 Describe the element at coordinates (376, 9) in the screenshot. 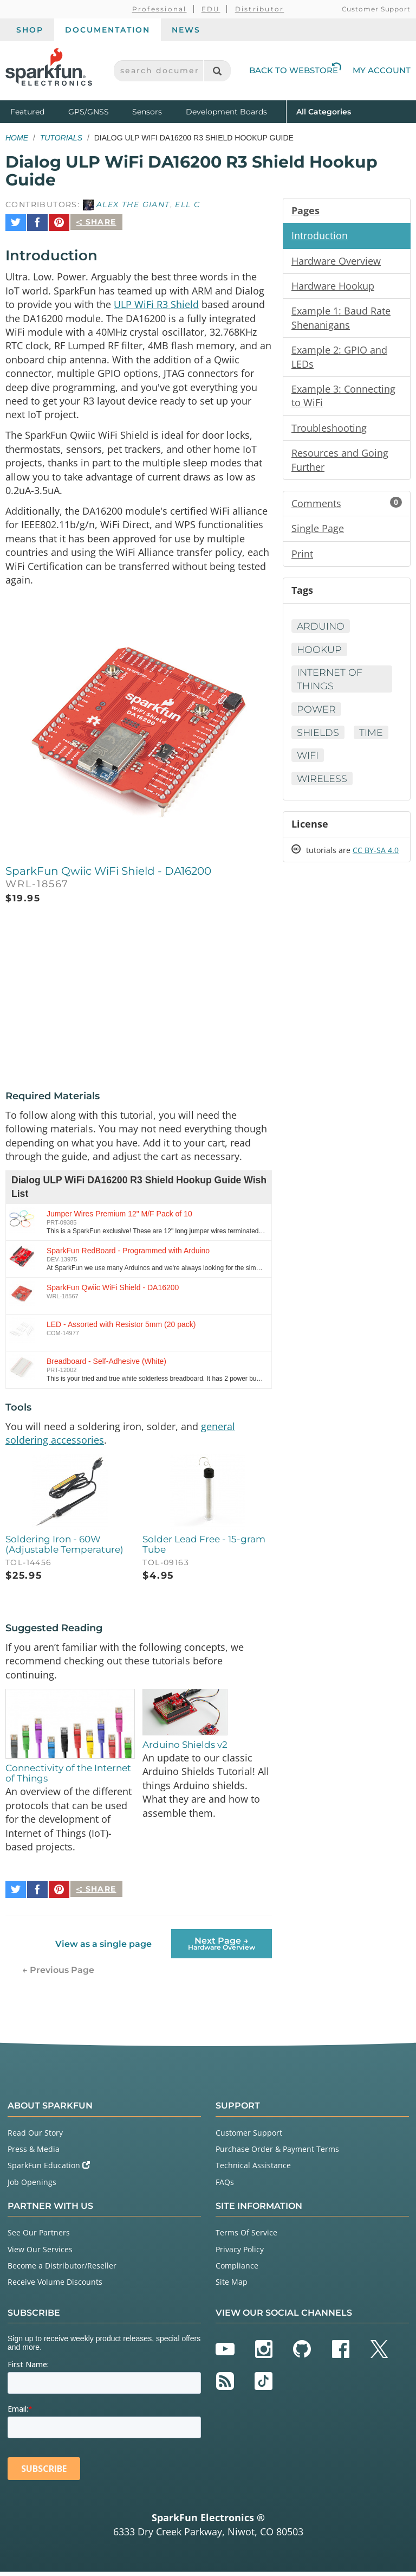

I see `Customer Support` at that location.